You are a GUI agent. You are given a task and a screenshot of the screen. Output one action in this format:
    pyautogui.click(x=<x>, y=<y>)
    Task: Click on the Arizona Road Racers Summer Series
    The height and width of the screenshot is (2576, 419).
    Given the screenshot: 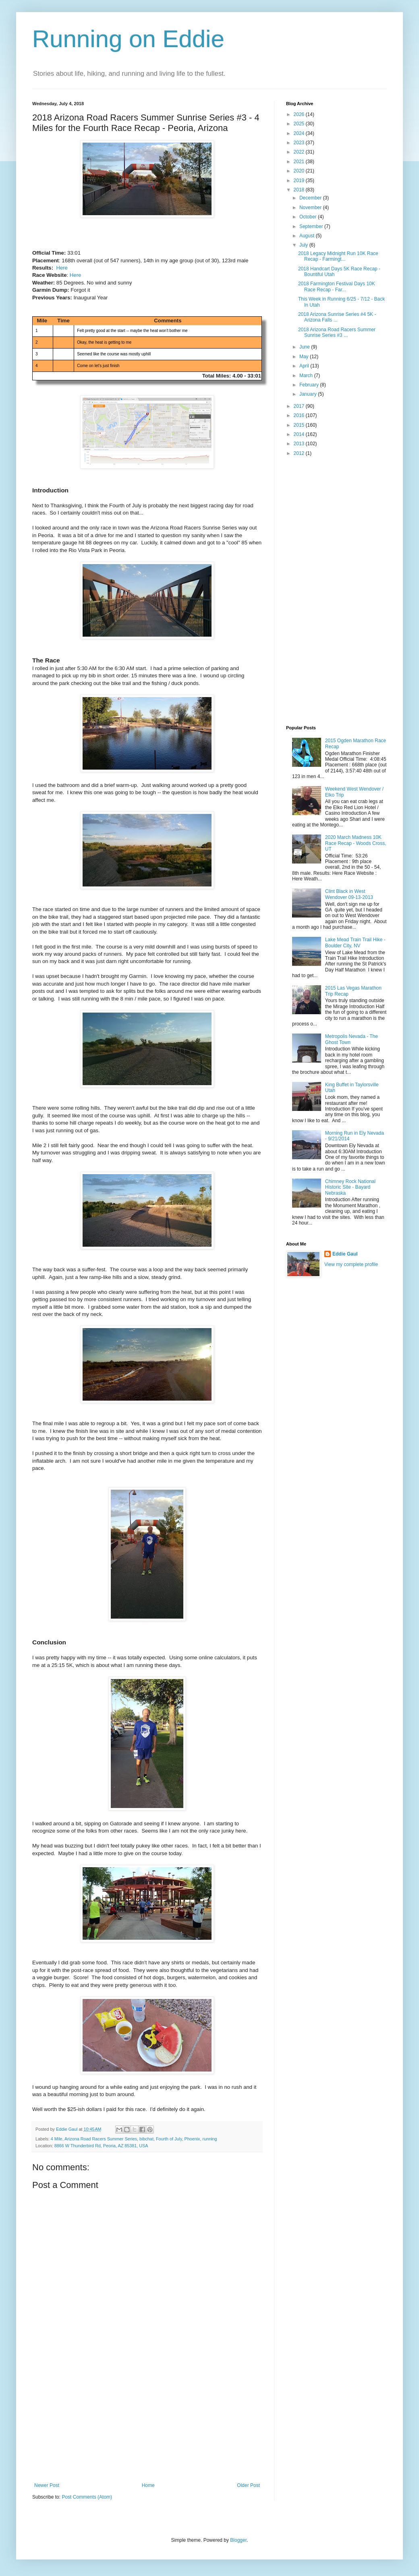 What is the action you would take?
    pyautogui.click(x=100, y=2138)
    